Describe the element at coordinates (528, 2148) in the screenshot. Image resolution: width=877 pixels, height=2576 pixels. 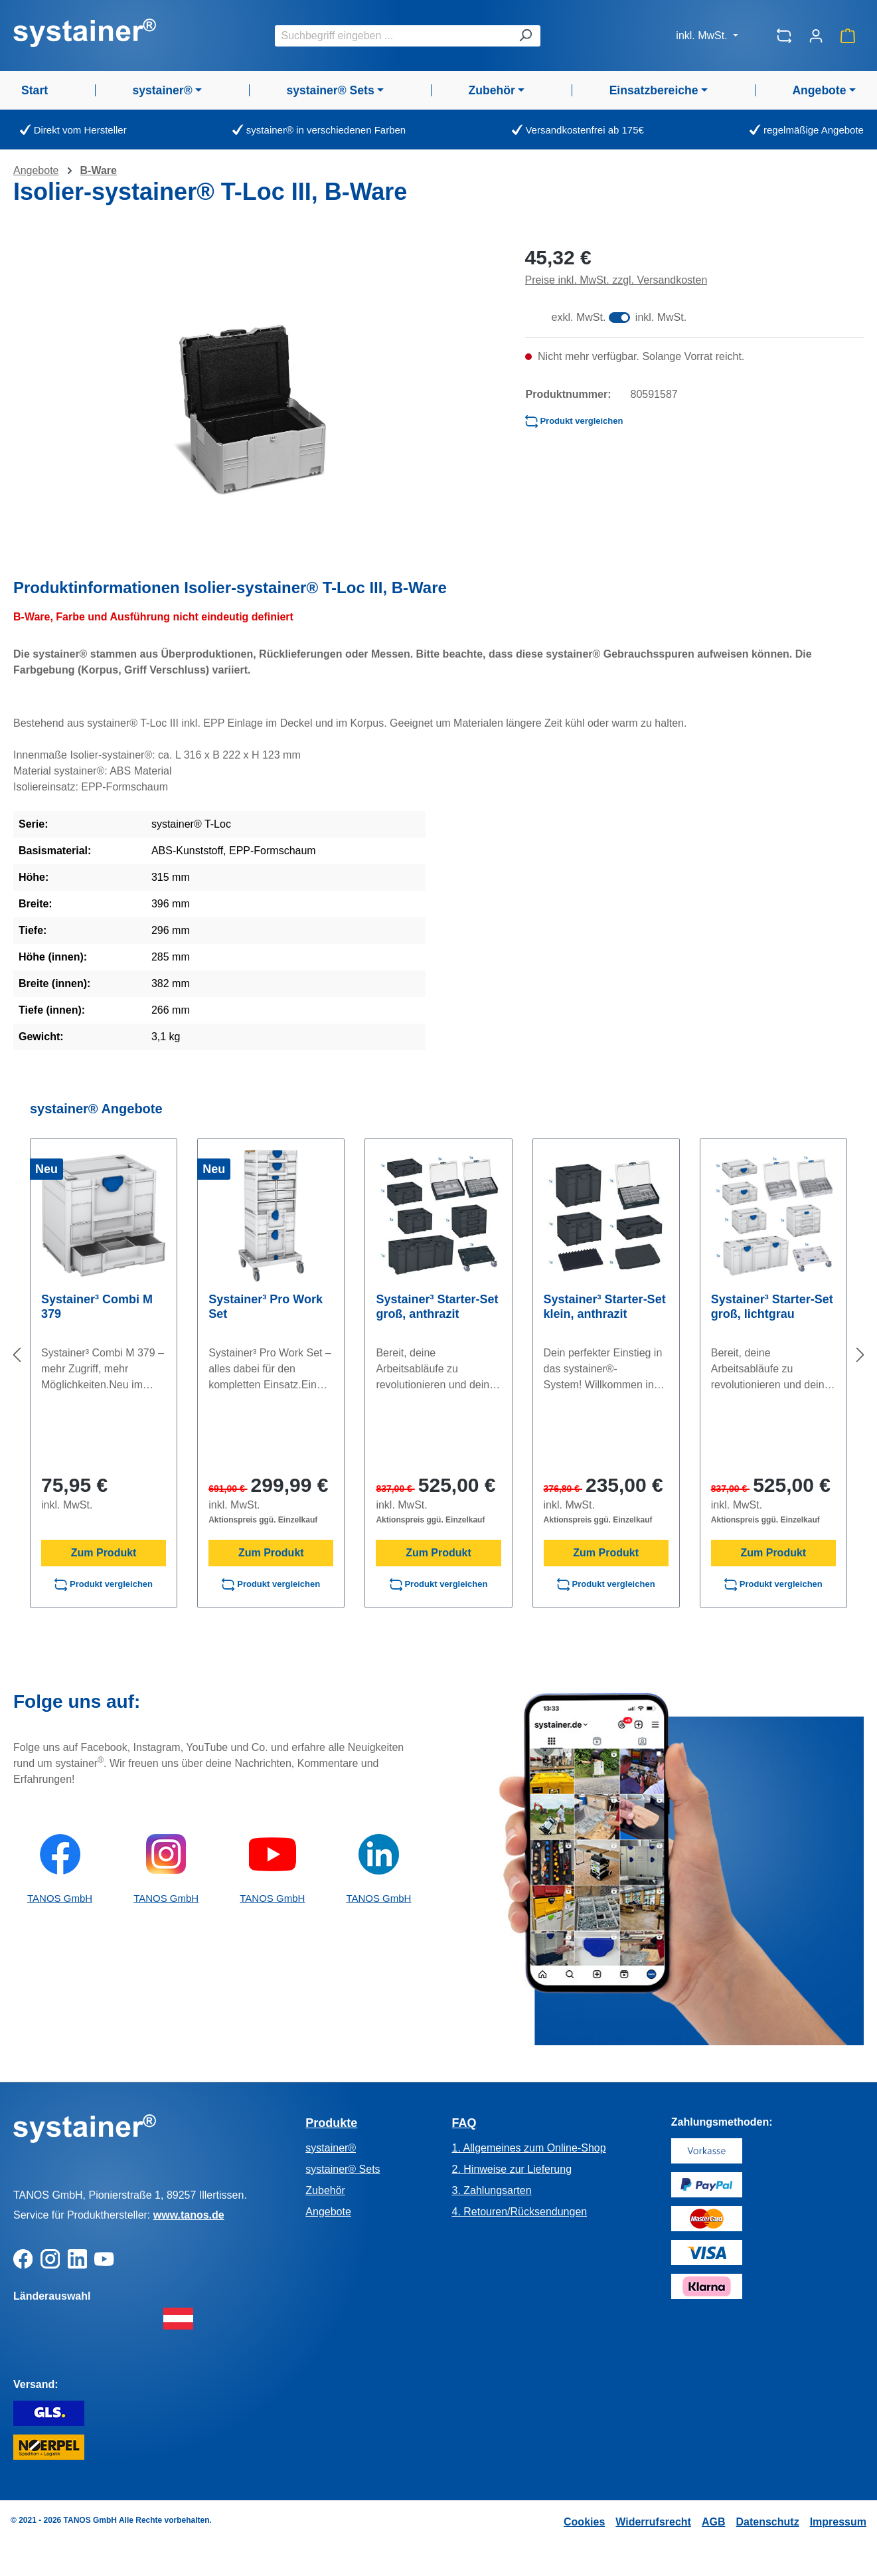
I see `1. Allgemeines zum Online-Shop` at that location.